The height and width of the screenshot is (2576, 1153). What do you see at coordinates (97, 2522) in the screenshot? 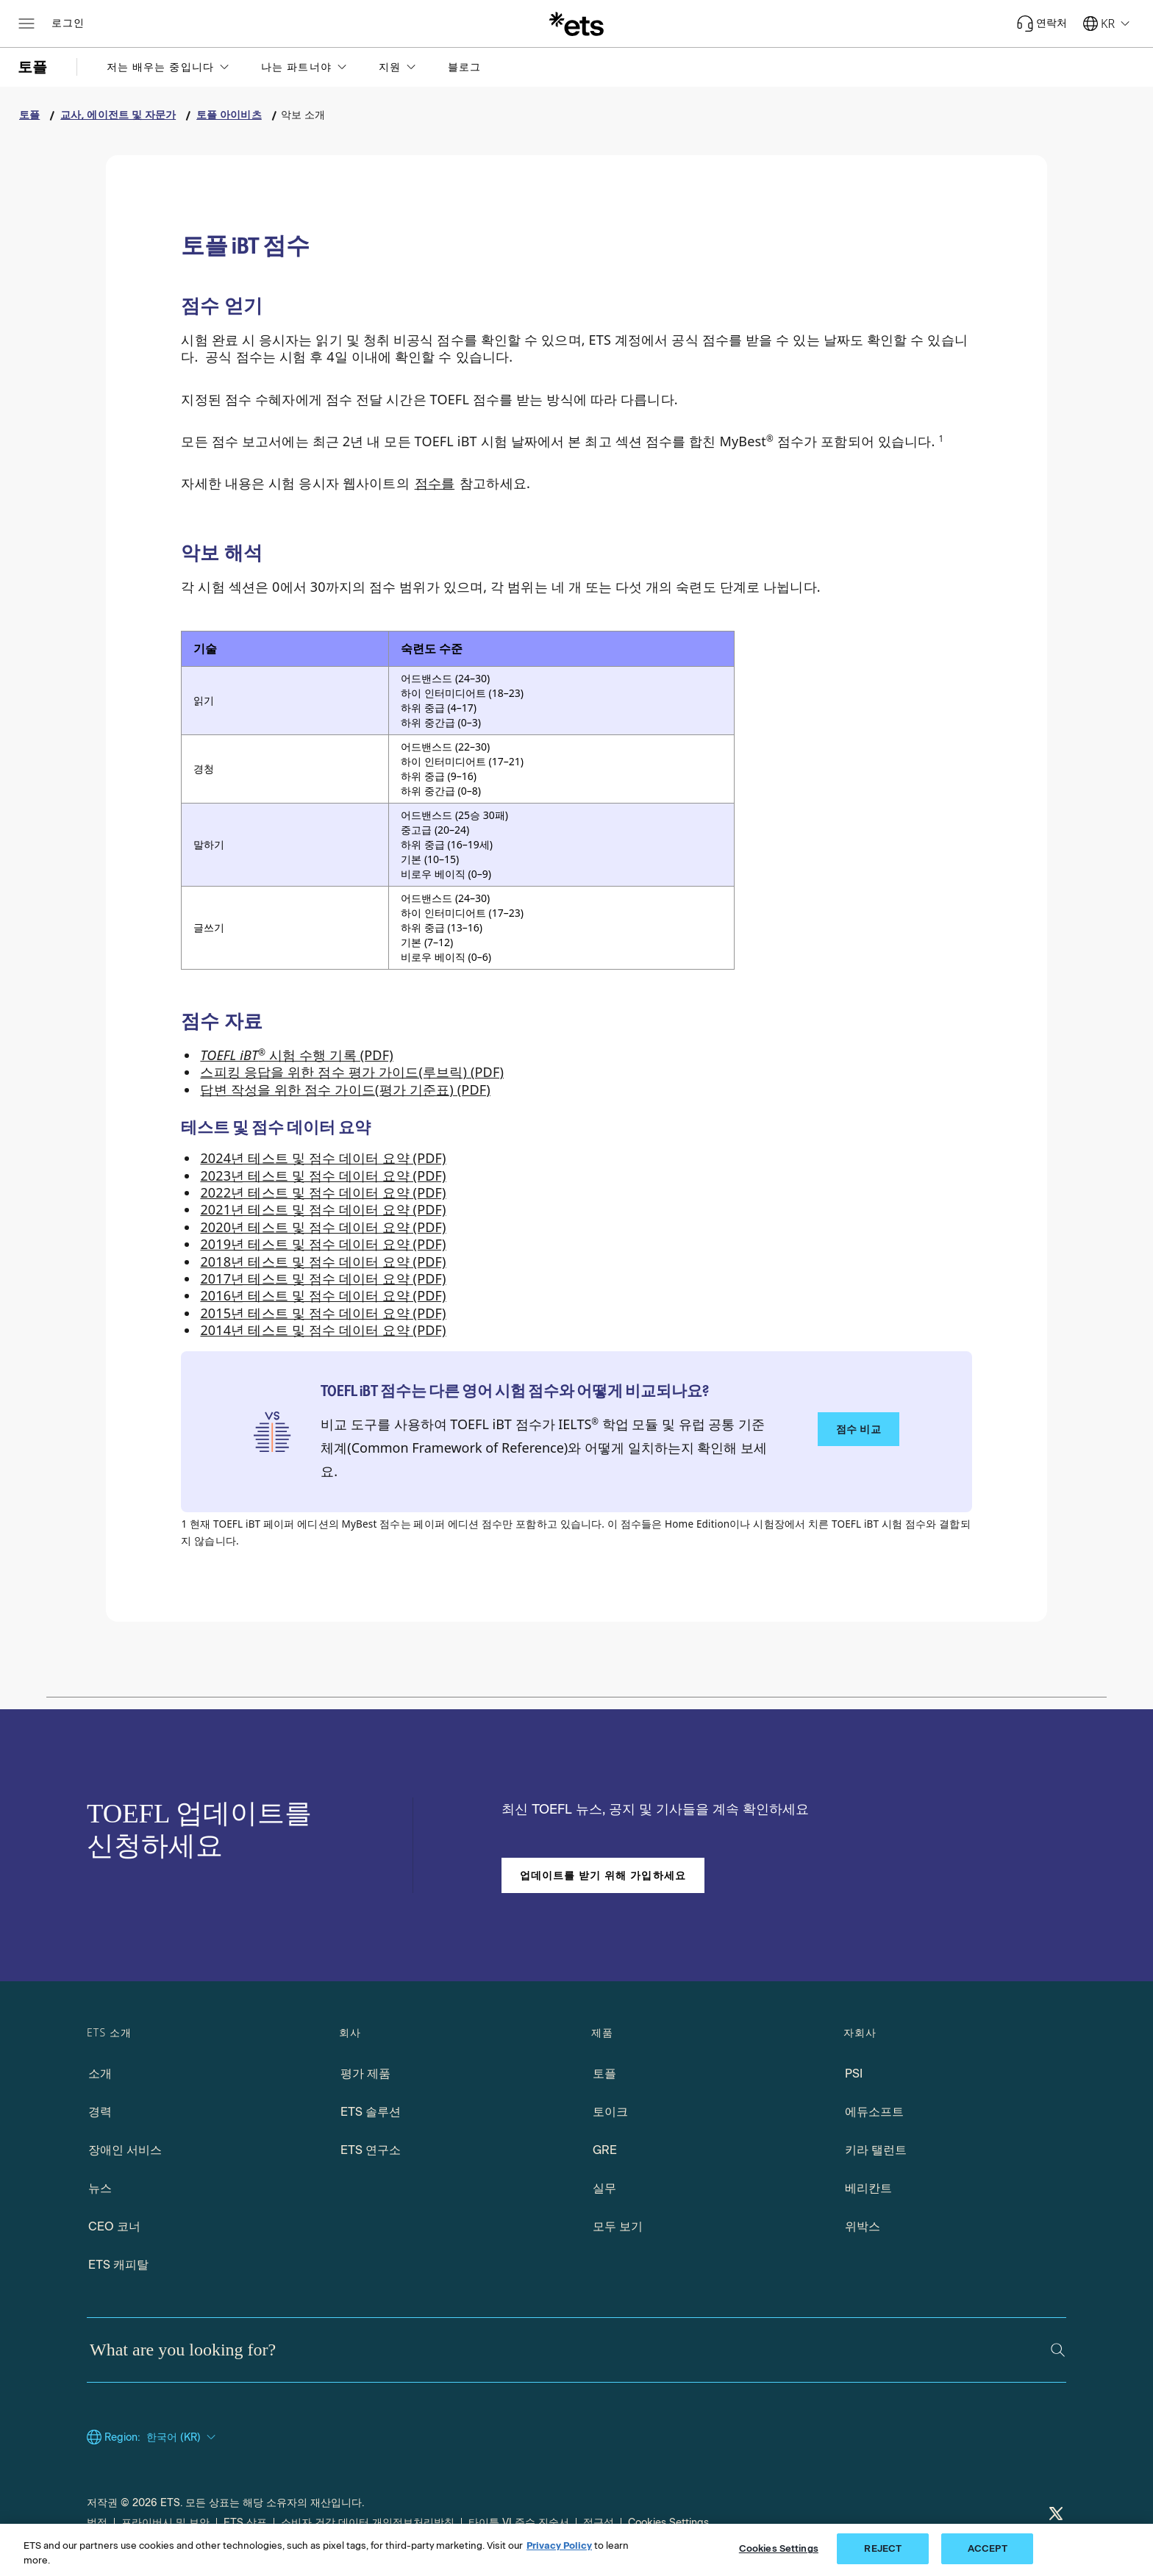
I see `법적` at bounding box center [97, 2522].